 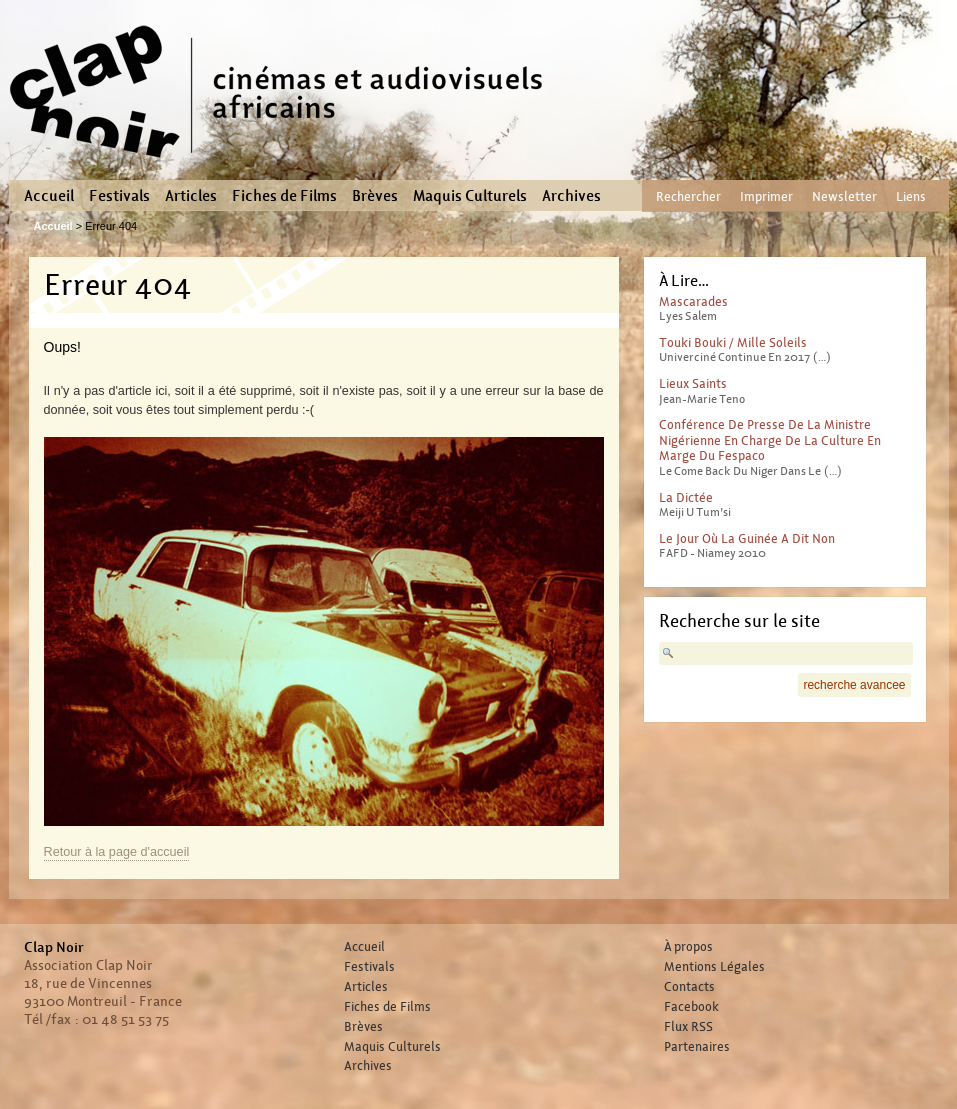 What do you see at coordinates (911, 196) in the screenshot?
I see `Liens` at bounding box center [911, 196].